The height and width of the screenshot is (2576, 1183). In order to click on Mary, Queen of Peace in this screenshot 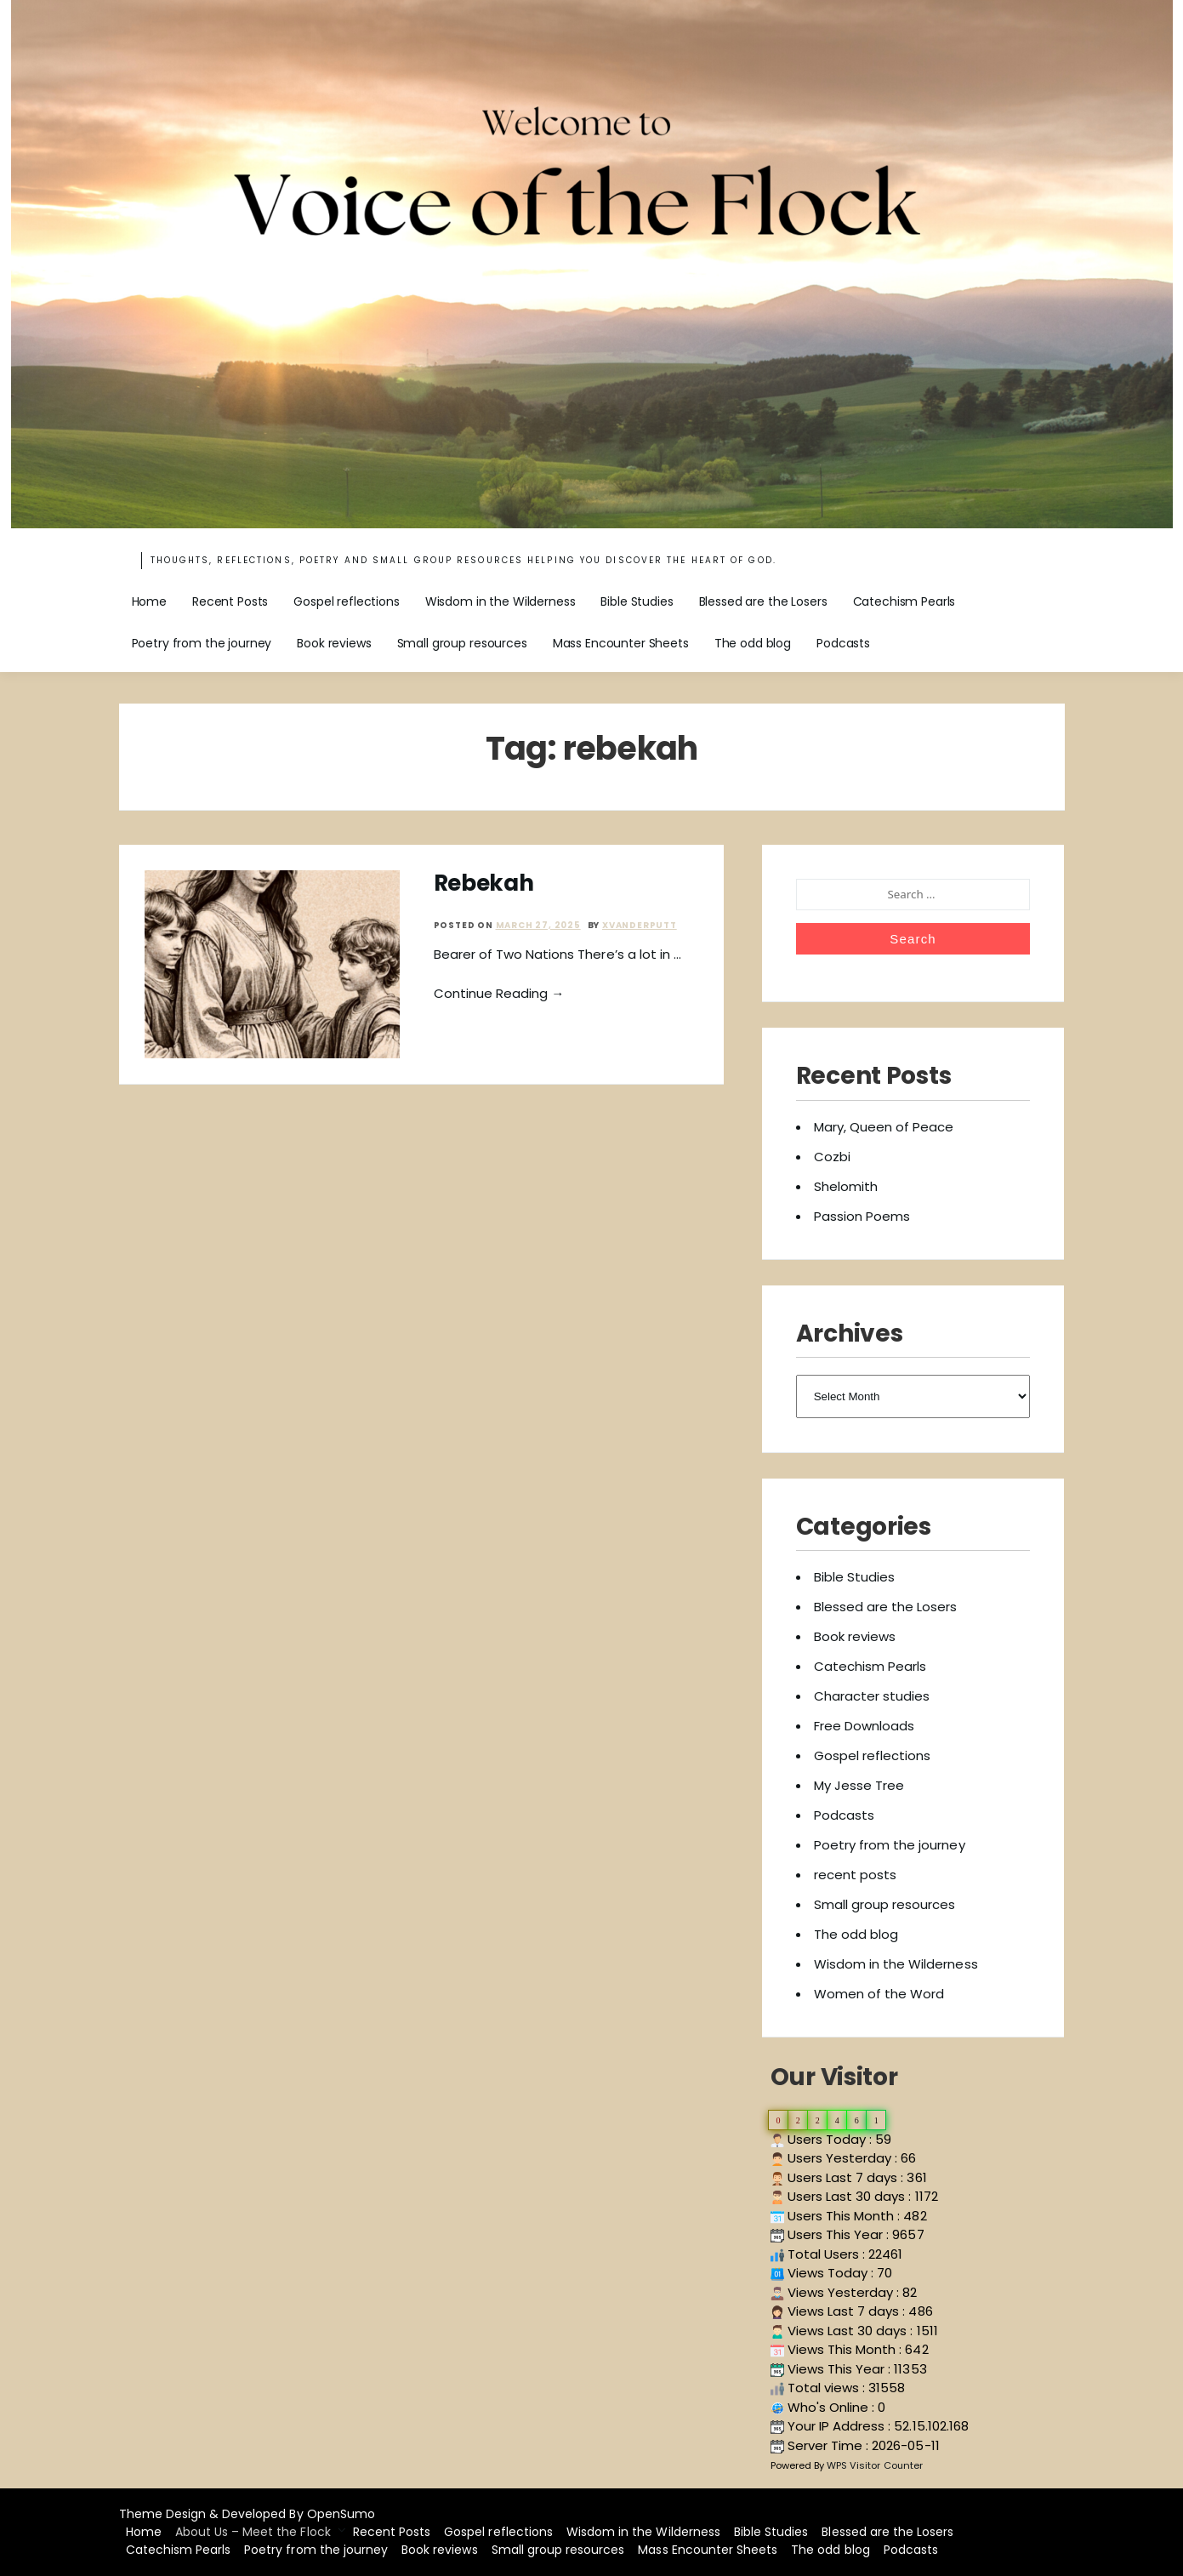, I will do `click(884, 1127)`.